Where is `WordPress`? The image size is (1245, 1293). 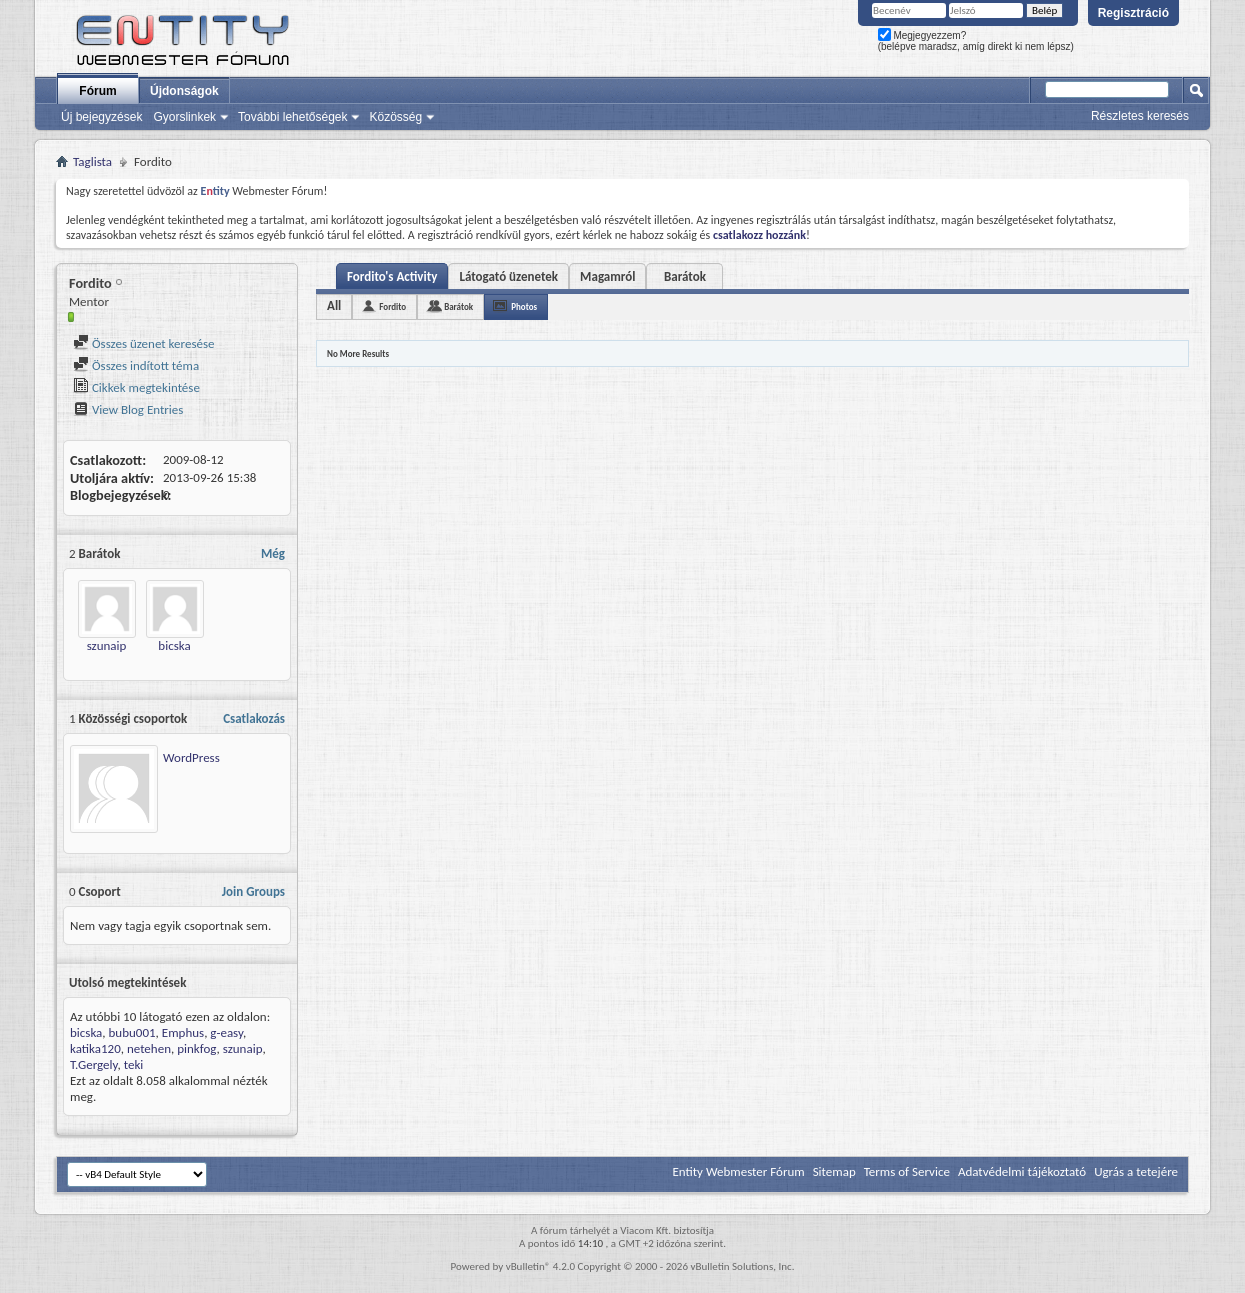
WordPress is located at coordinates (191, 757).